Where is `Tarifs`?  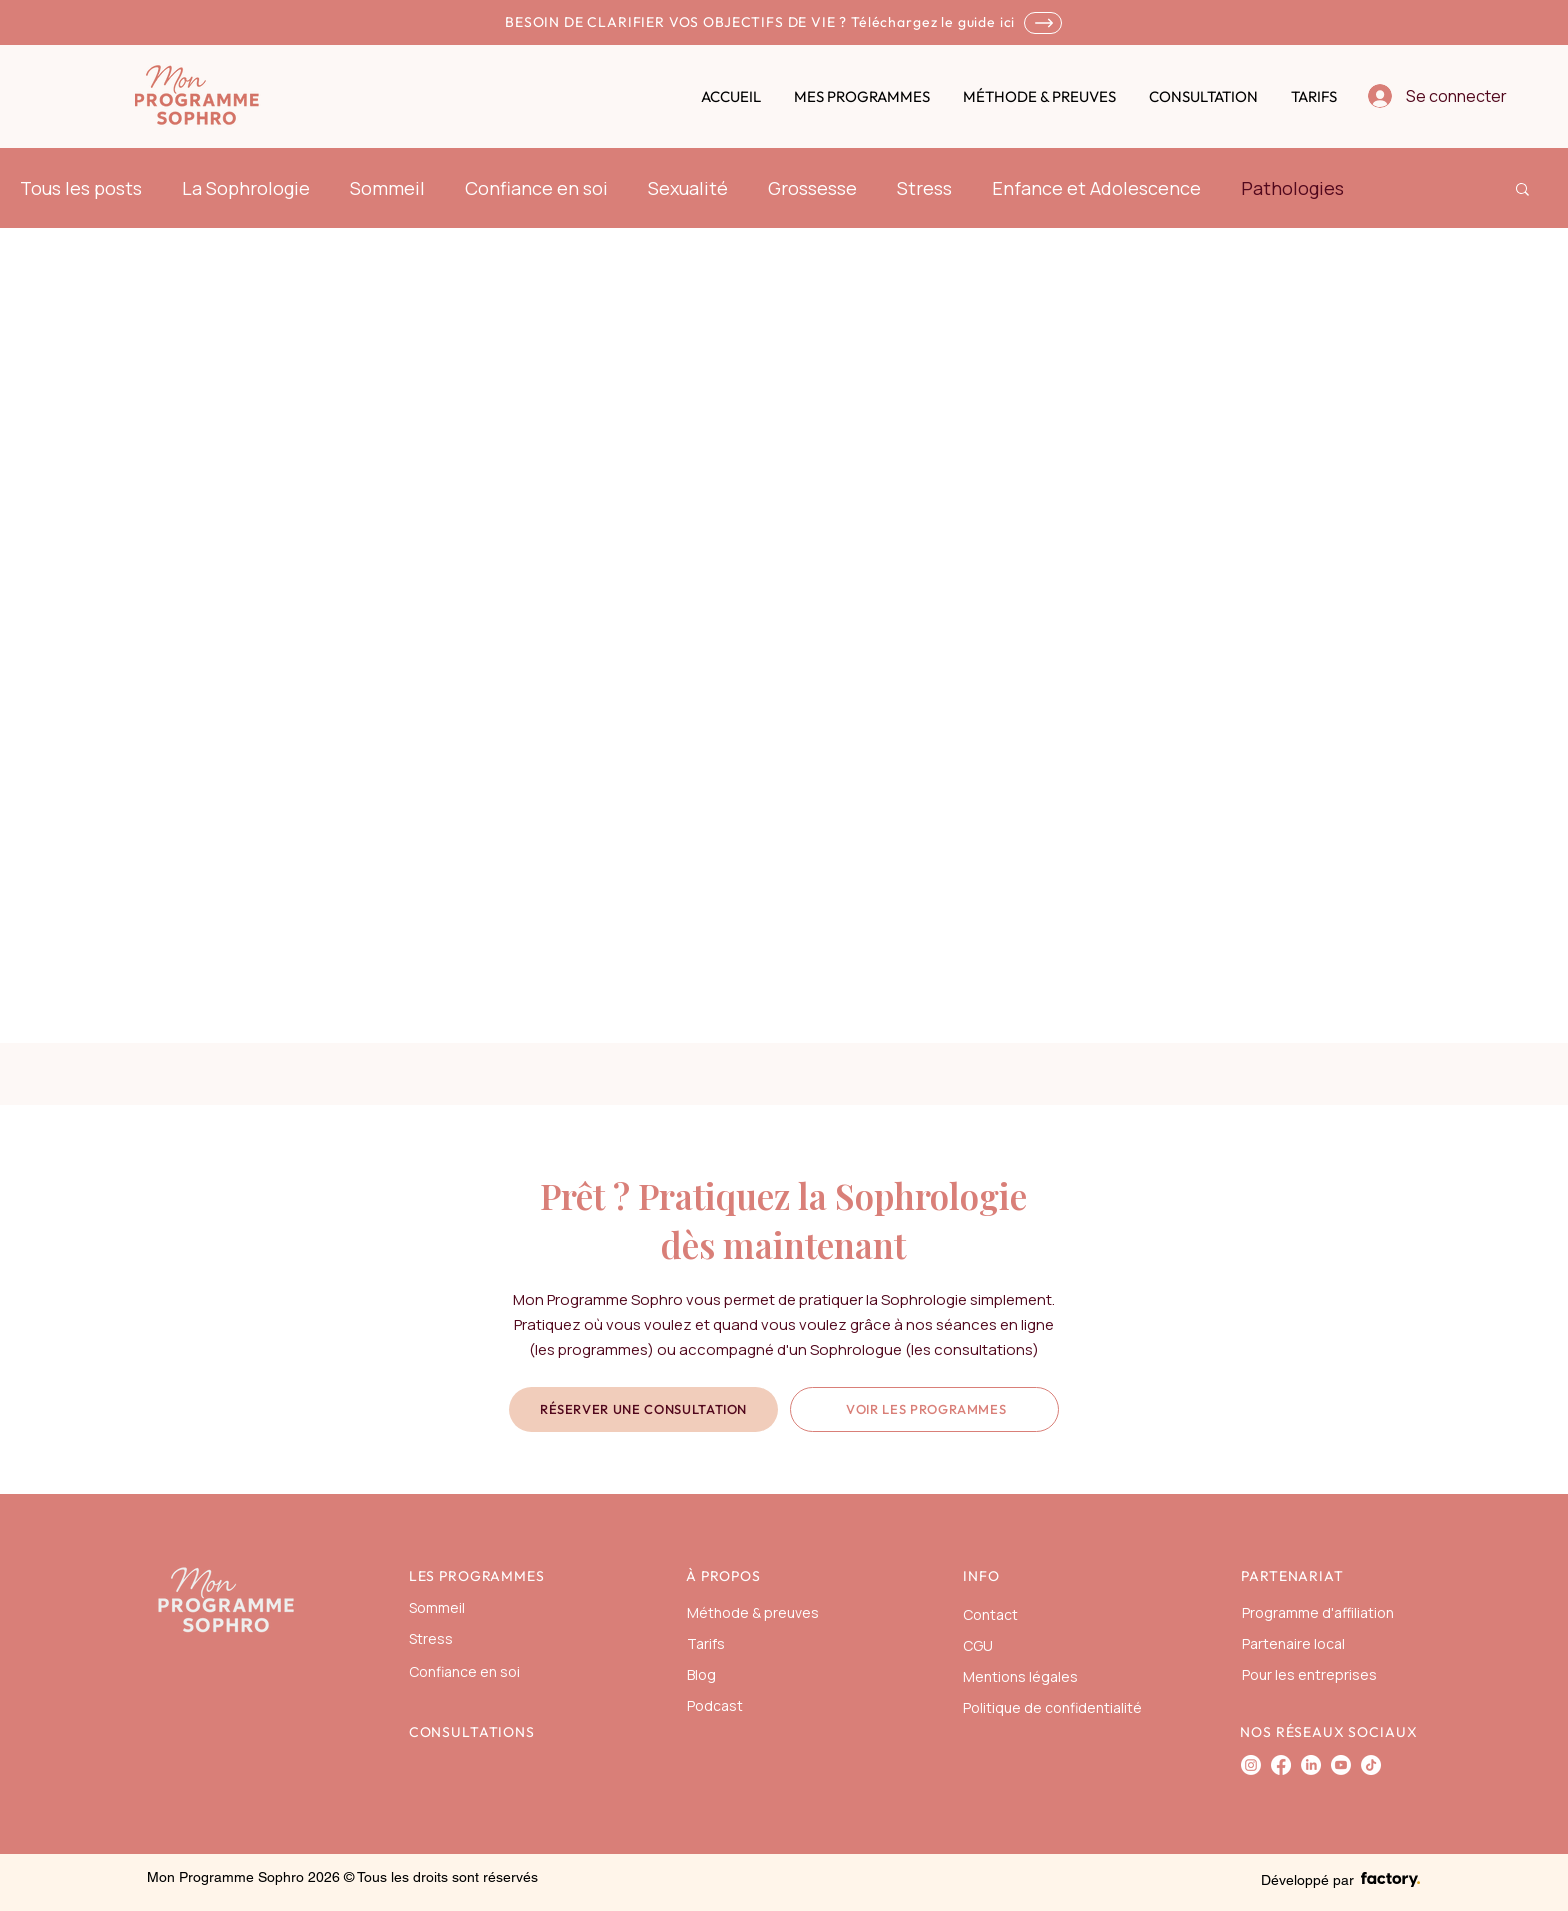 Tarifs is located at coordinates (706, 1643).